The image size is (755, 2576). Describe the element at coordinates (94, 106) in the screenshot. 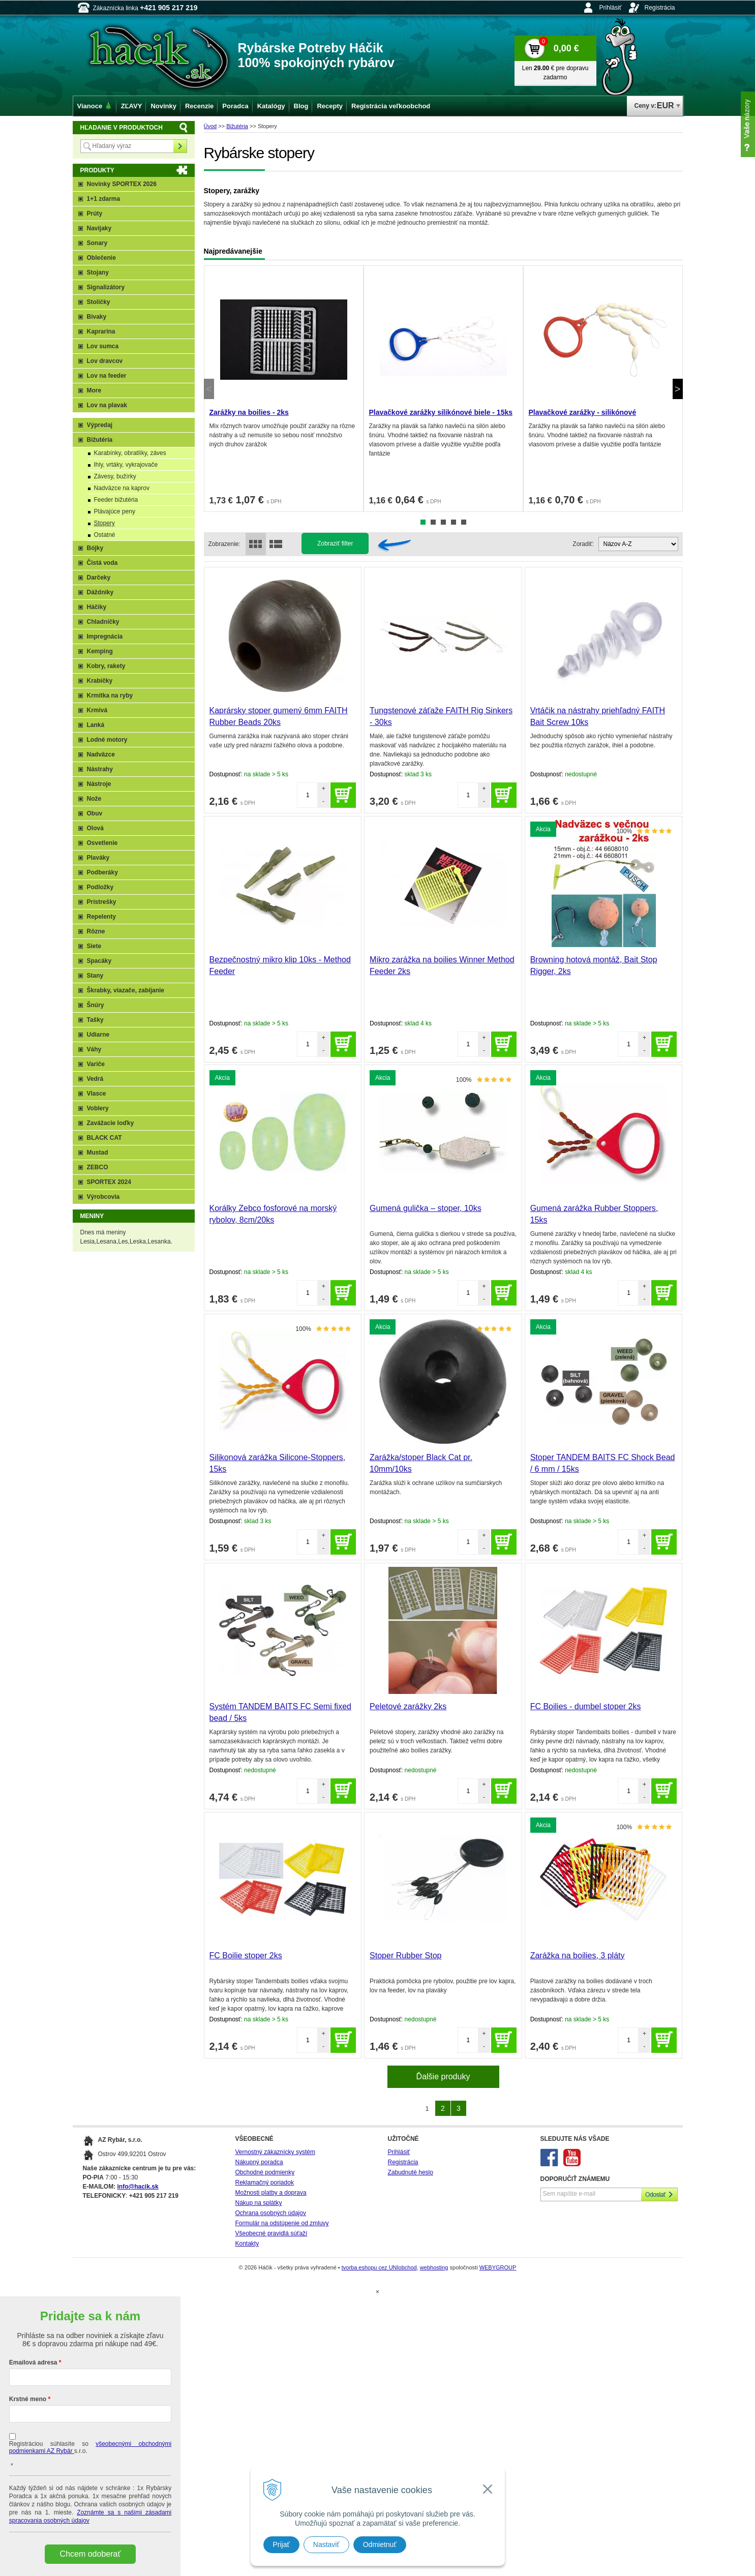

I see `Vianoce 🎄` at that location.